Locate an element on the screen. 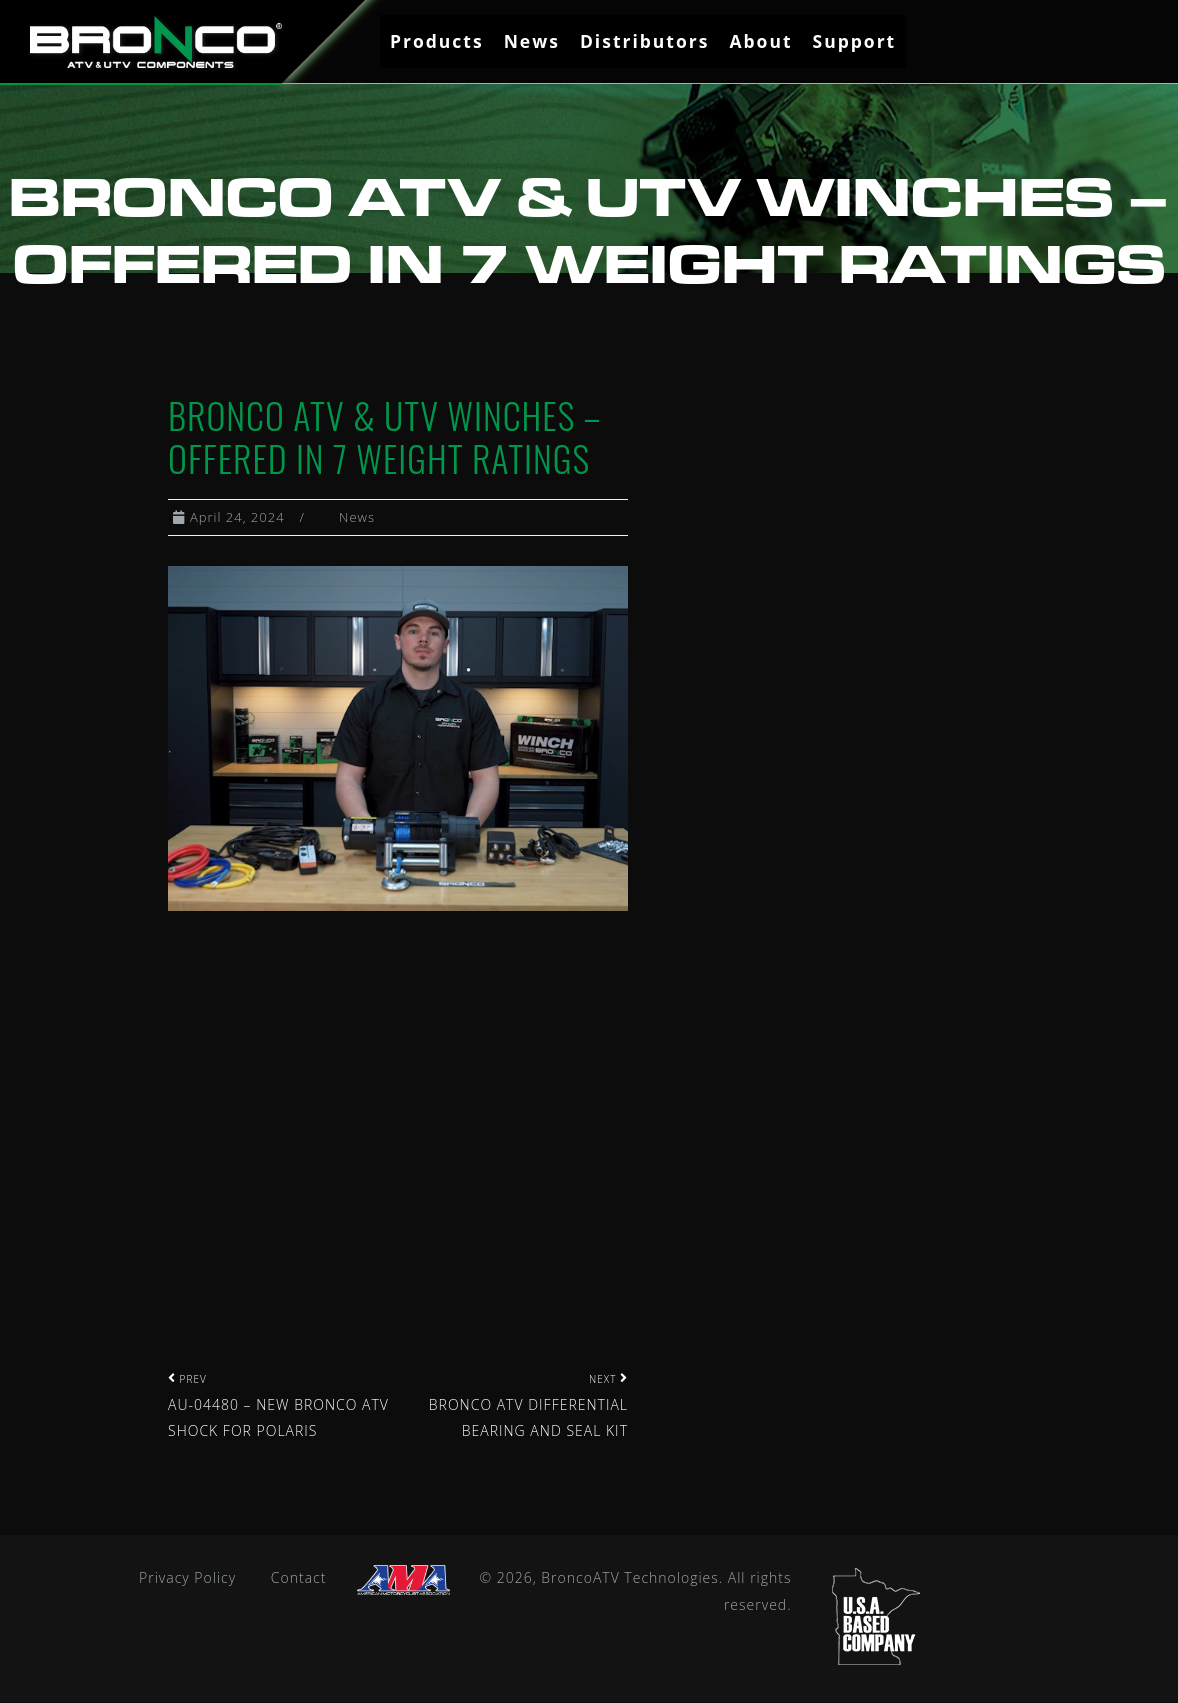  Products is located at coordinates (437, 41).